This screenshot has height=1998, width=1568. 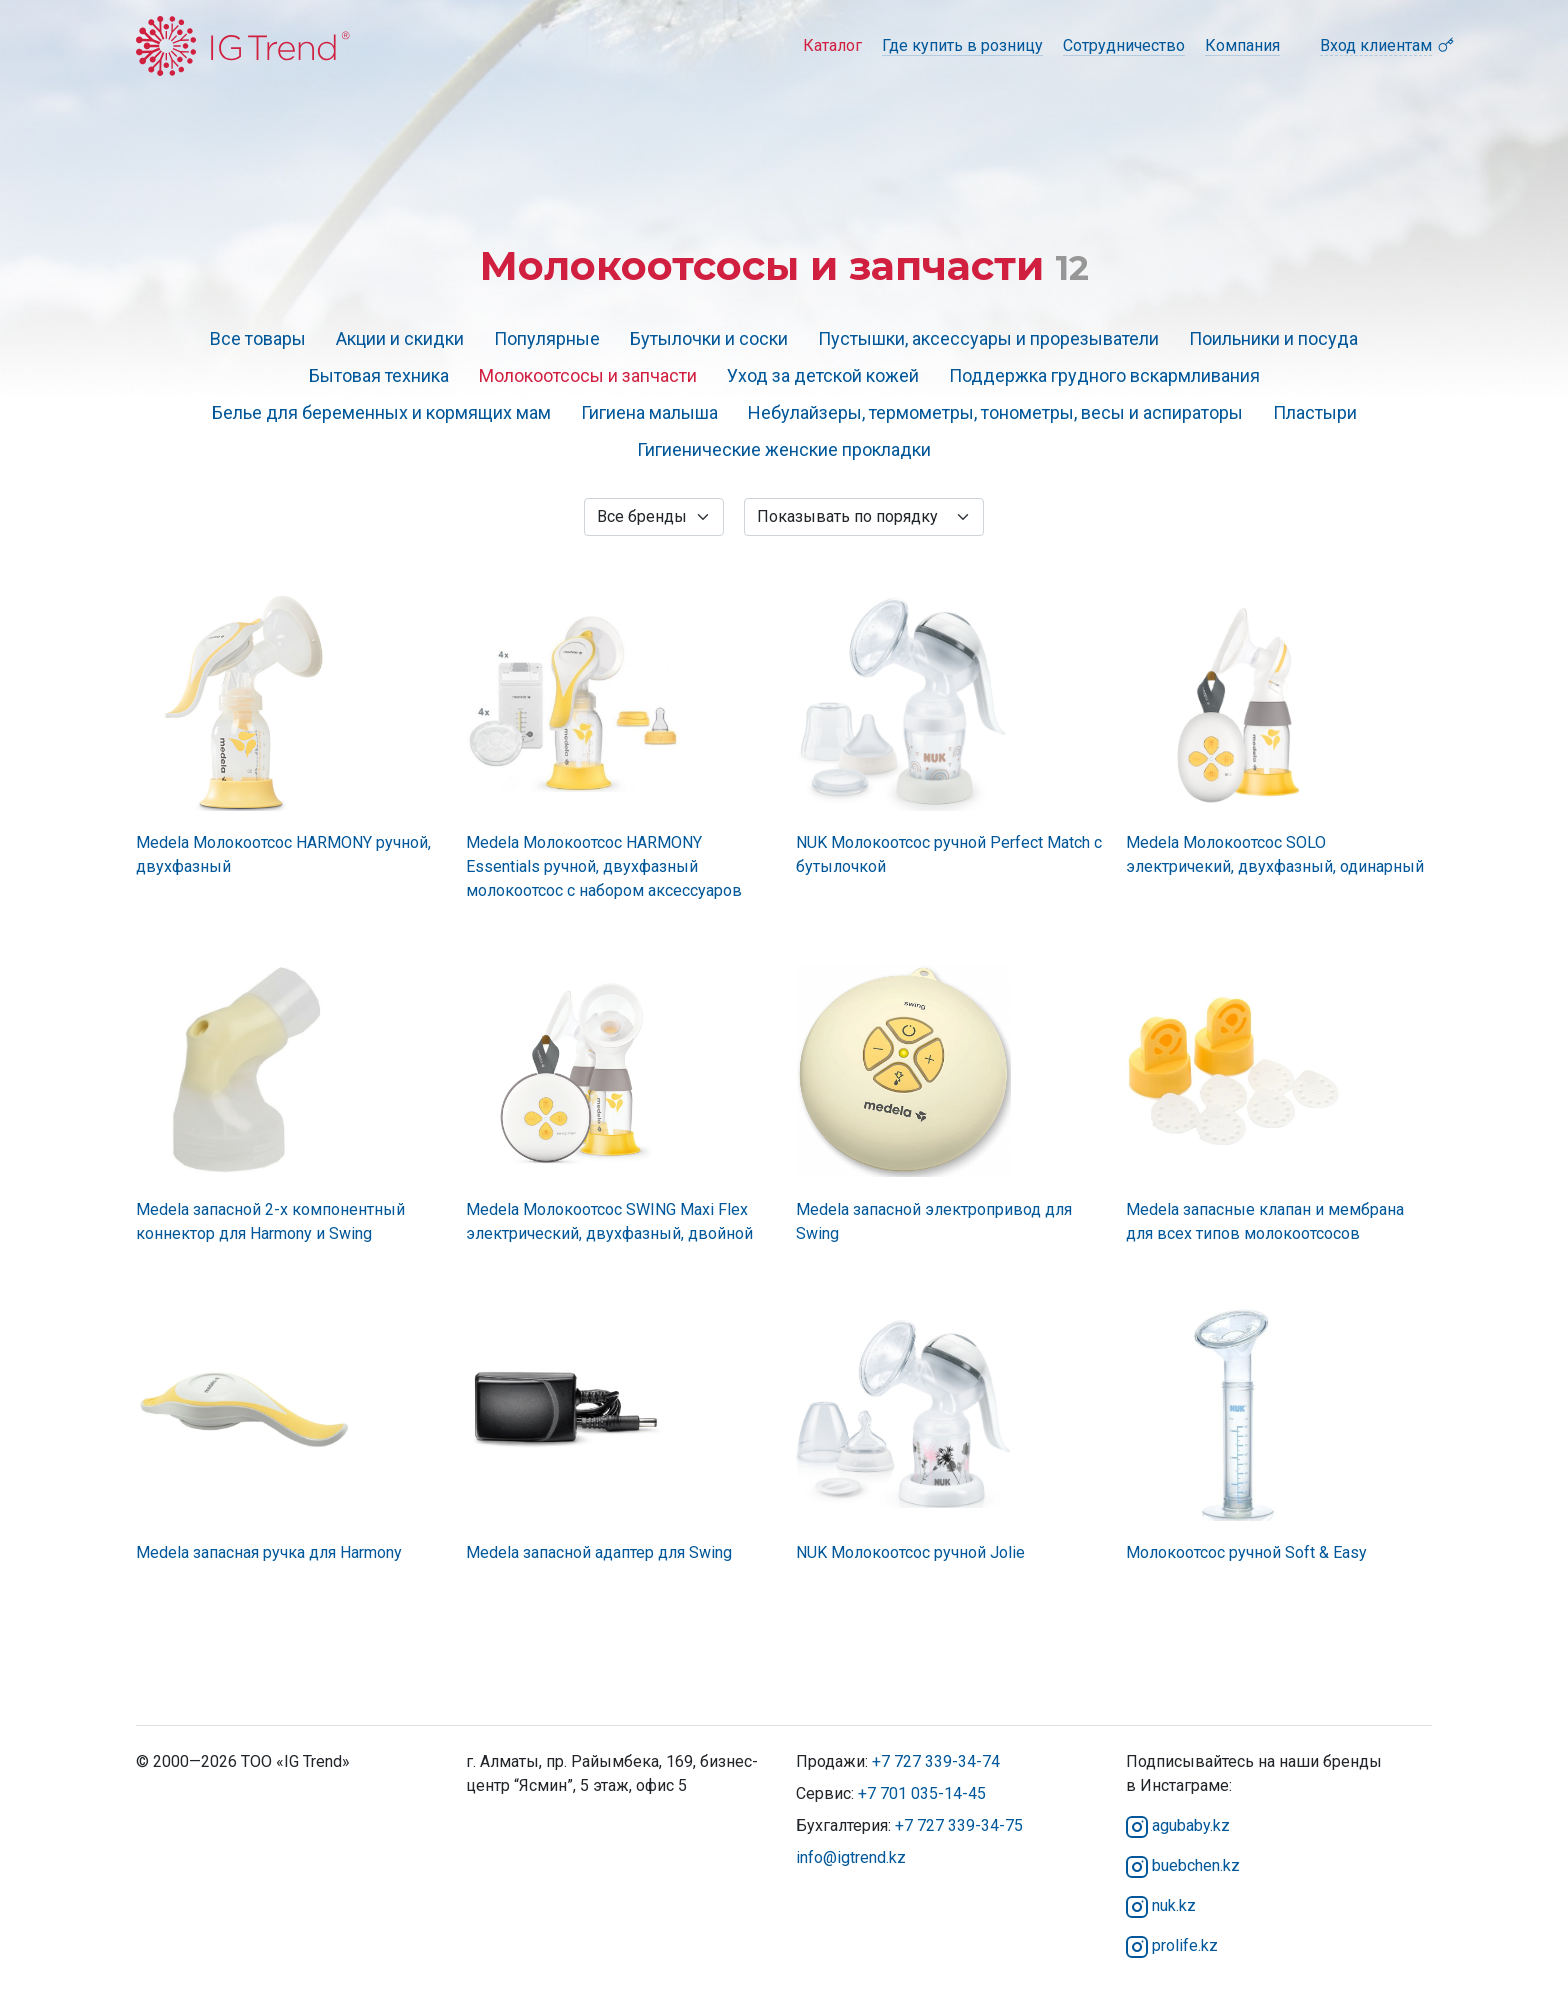 What do you see at coordinates (959, 1825) in the screenshot?
I see `+7 727 339-34-75` at bounding box center [959, 1825].